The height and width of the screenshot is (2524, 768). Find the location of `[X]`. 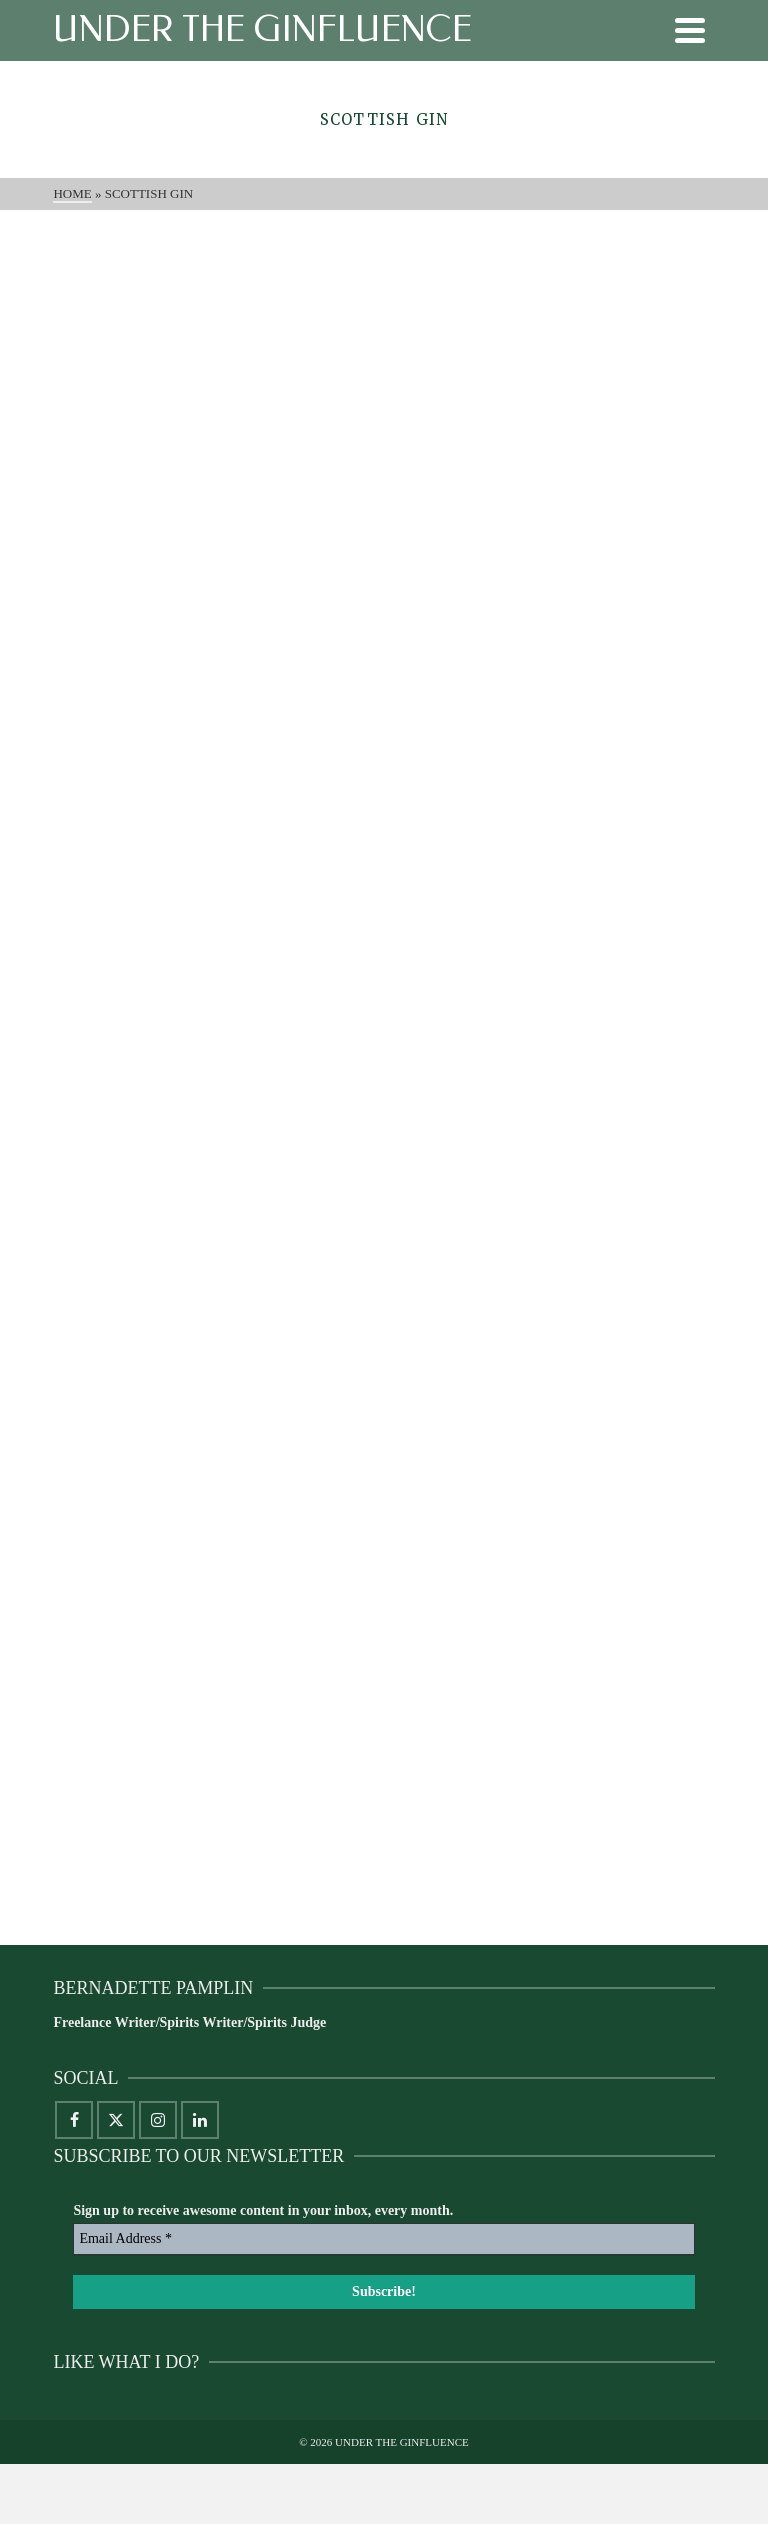

[X] is located at coordinates (116, 2120).